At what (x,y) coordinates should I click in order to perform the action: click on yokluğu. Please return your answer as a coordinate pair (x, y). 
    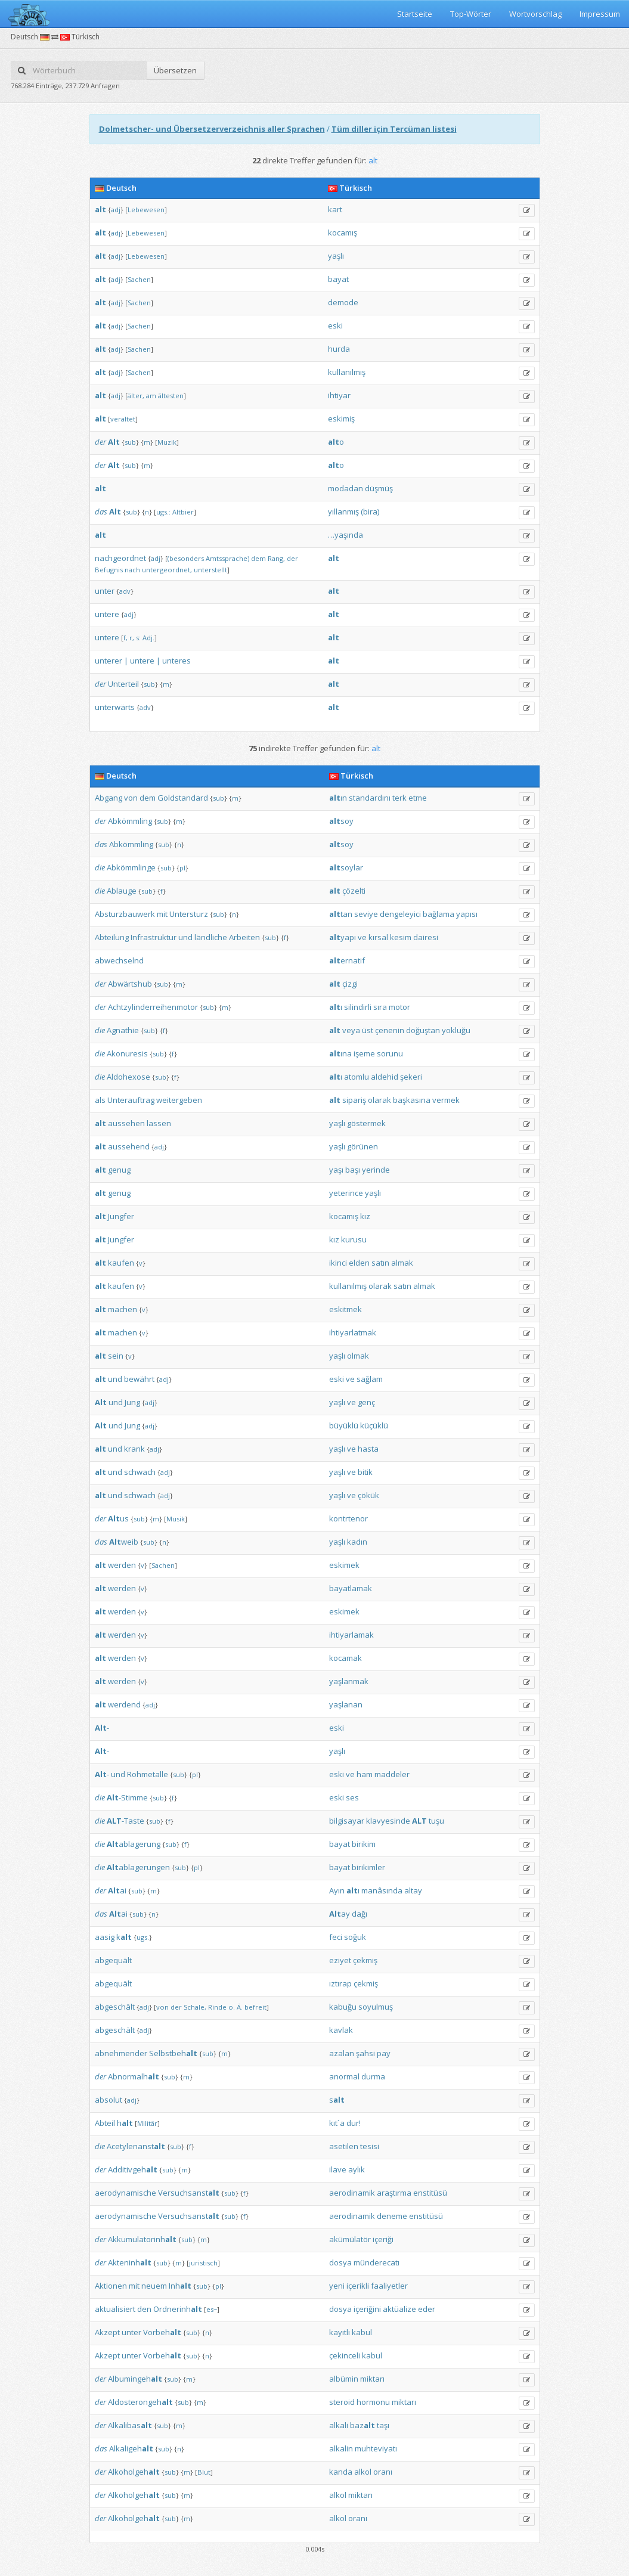
    Looking at the image, I should click on (456, 1030).